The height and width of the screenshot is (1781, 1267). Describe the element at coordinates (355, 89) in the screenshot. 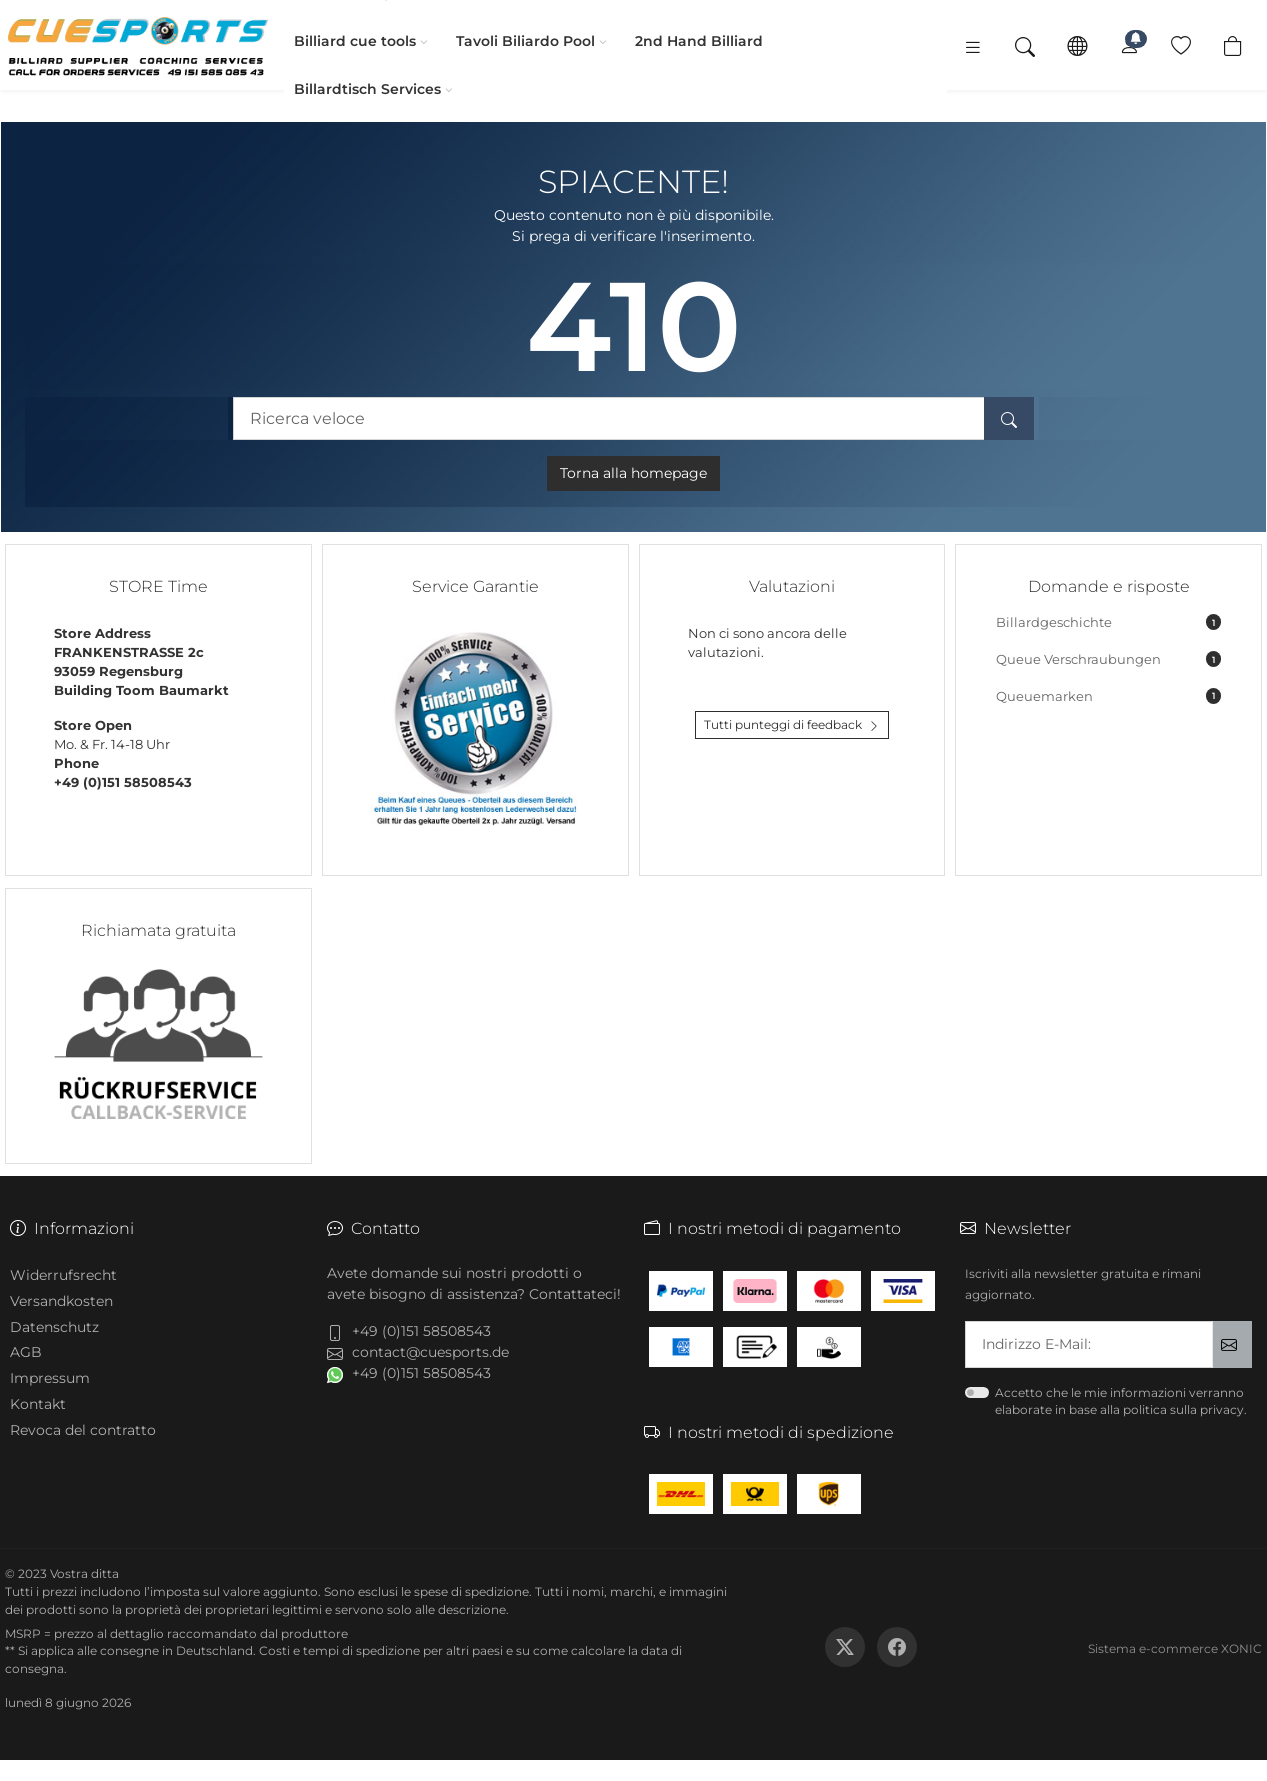

I see `Billardtisch Services` at that location.